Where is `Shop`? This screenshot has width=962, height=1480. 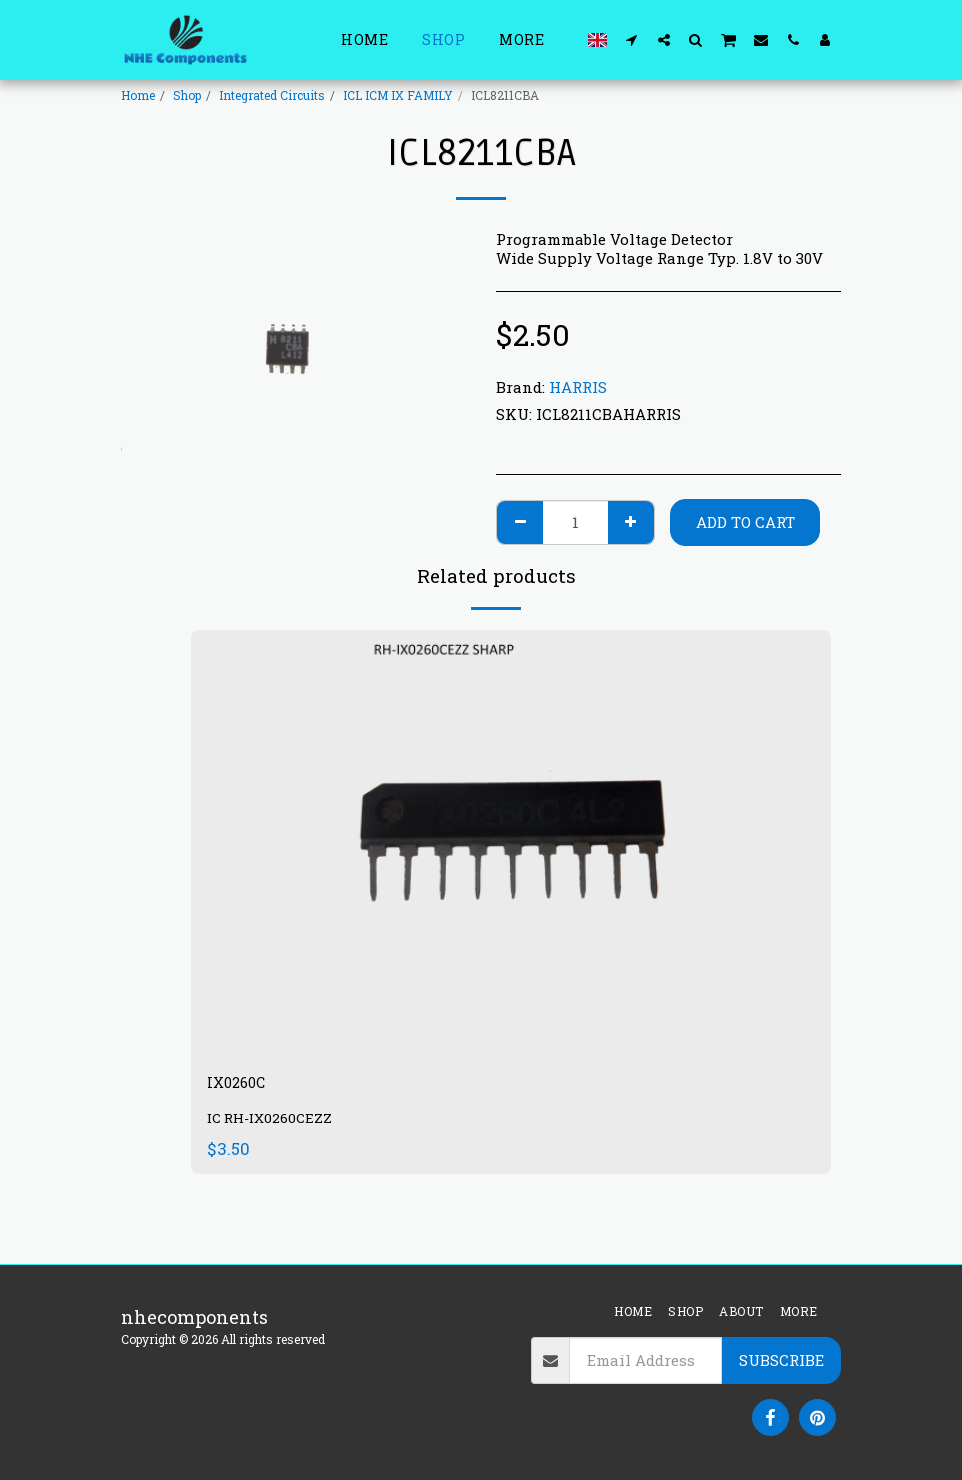 Shop is located at coordinates (187, 95).